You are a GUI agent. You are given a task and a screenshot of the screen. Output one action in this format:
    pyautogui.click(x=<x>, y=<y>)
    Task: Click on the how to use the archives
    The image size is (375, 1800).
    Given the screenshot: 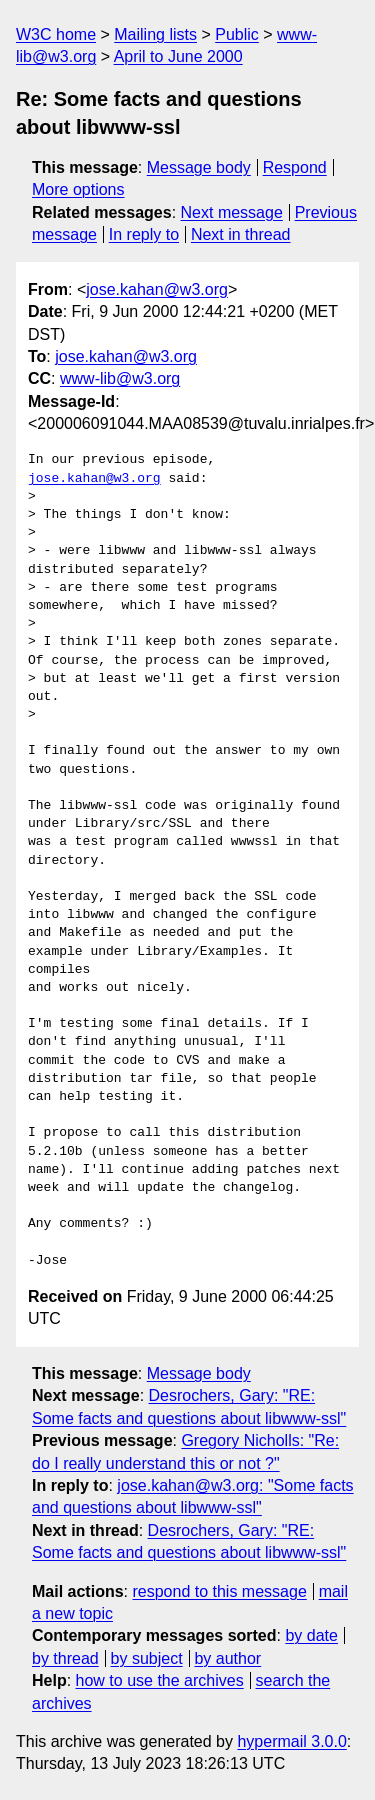 What is the action you would take?
    pyautogui.click(x=160, y=1680)
    